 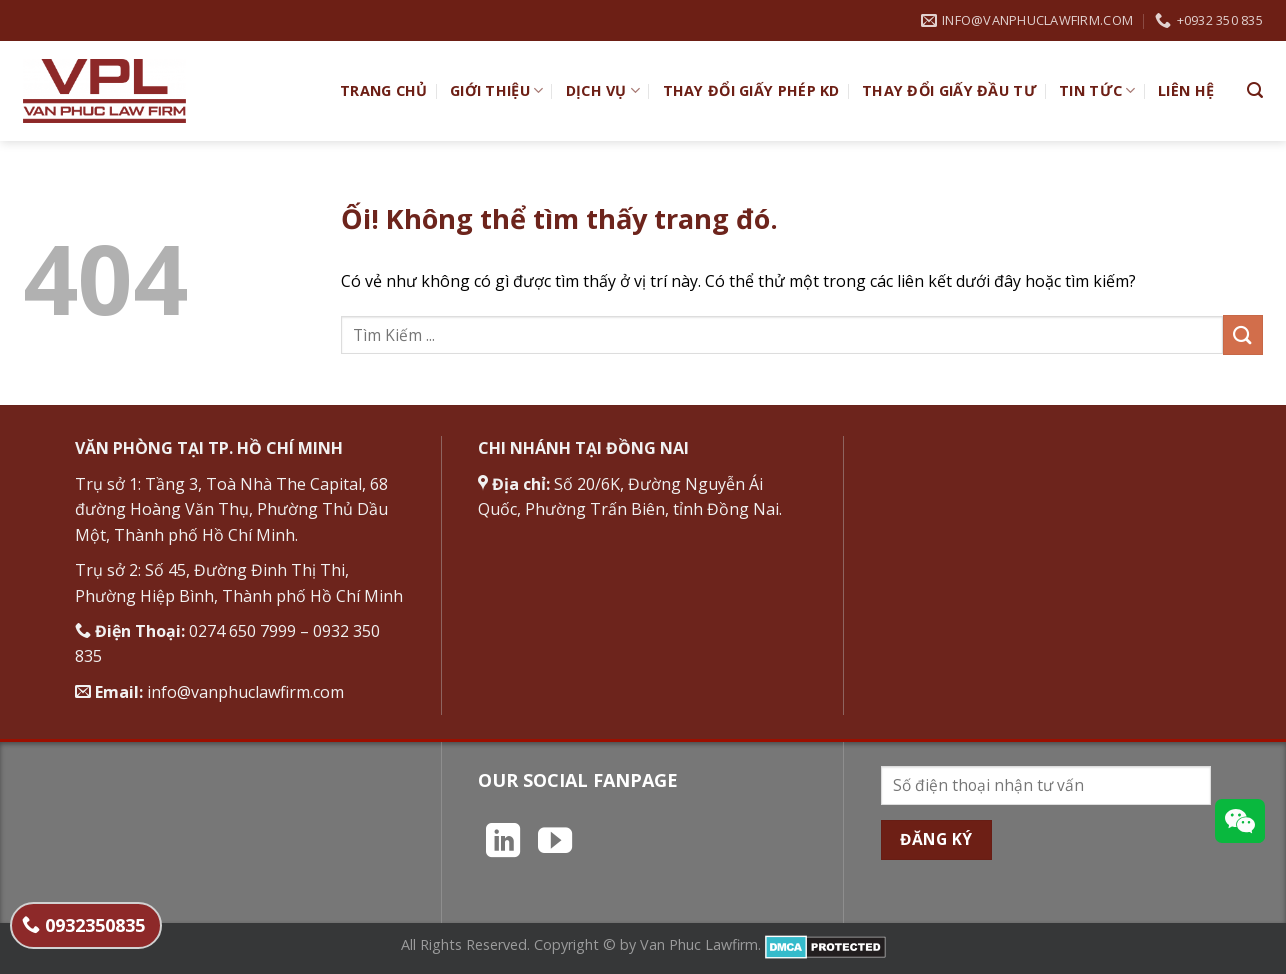 What do you see at coordinates (949, 90) in the screenshot?
I see `Thay đổi giấy đầu tư` at bounding box center [949, 90].